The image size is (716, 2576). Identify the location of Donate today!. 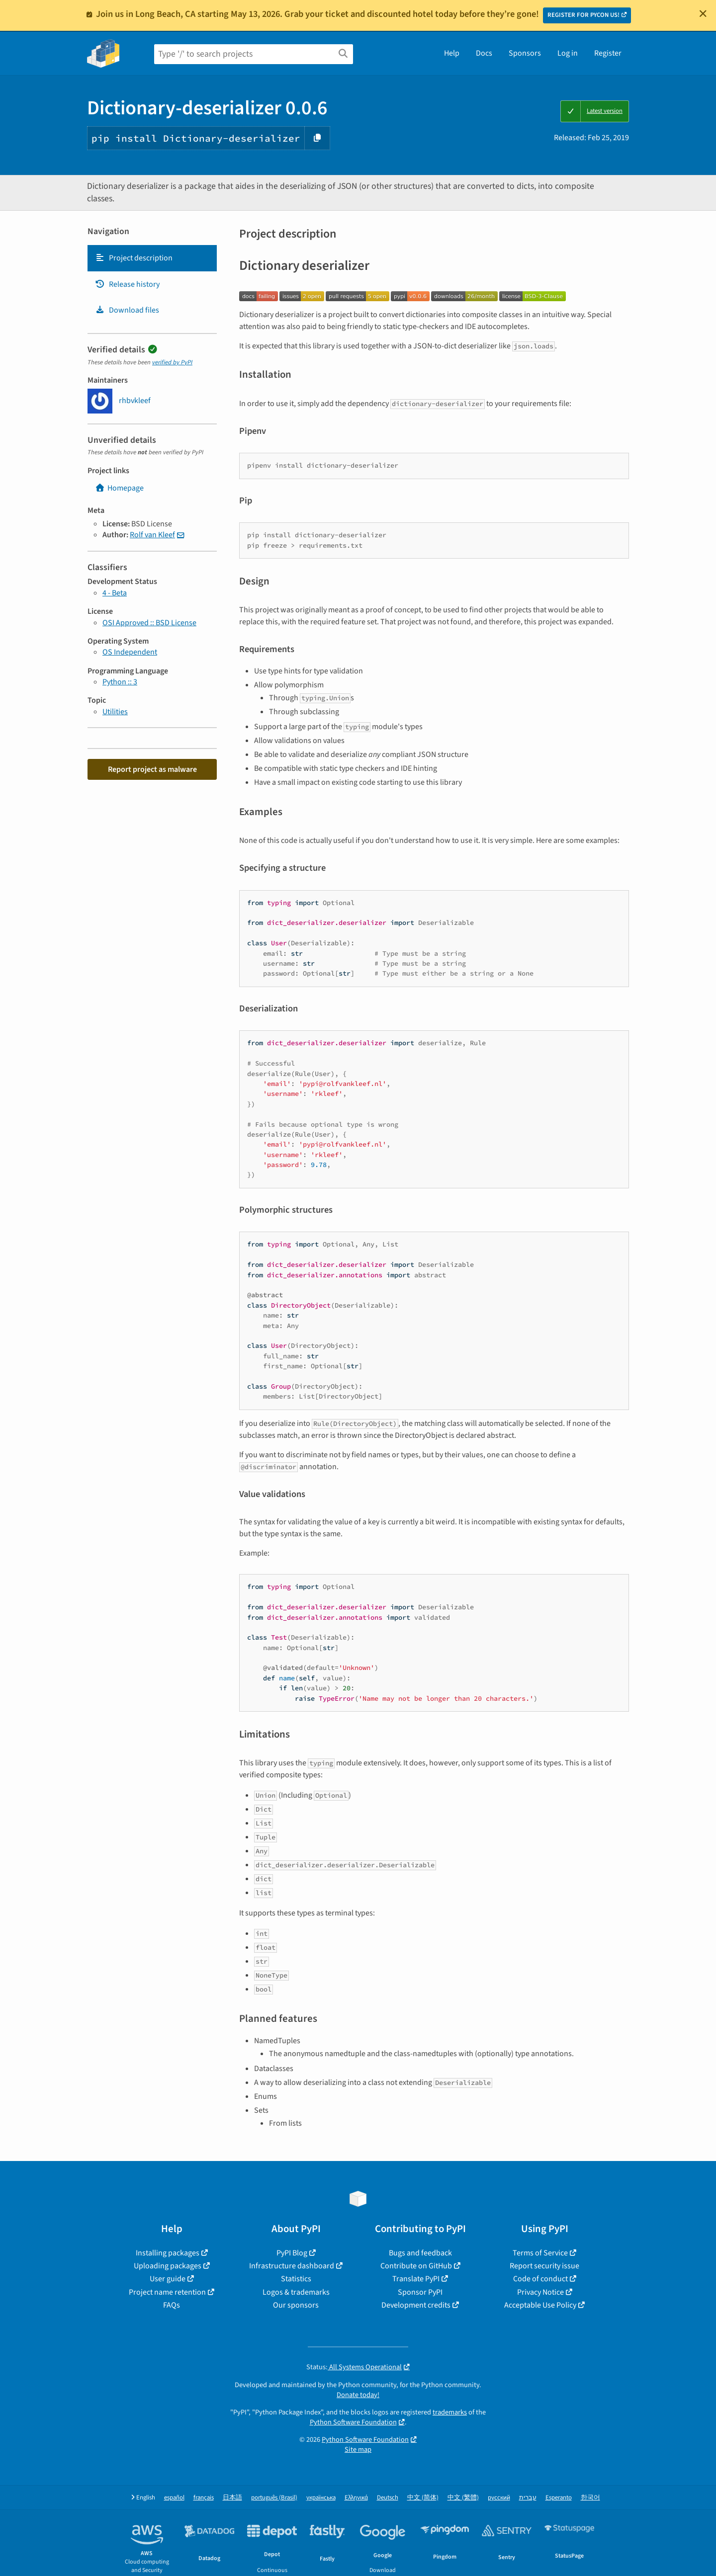
(358, 2395).